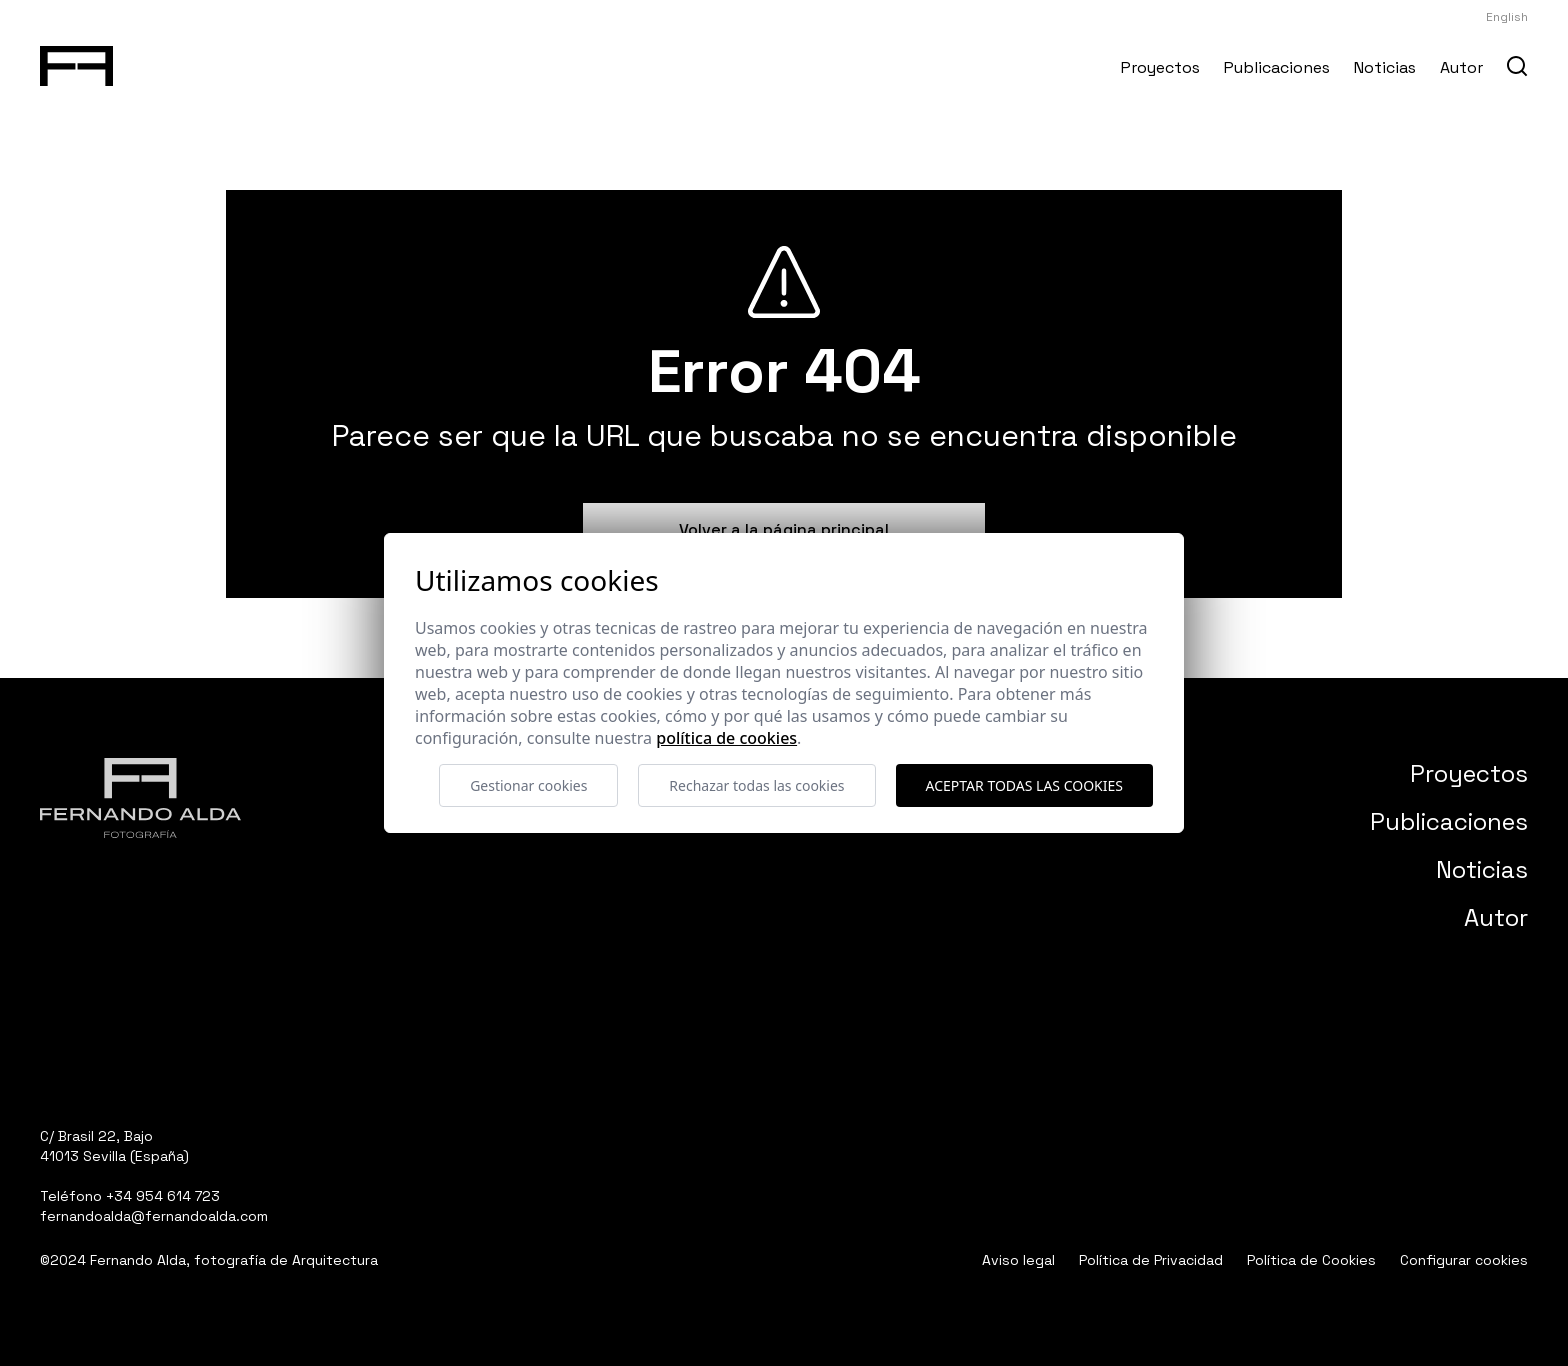 Image resolution: width=1568 pixels, height=1366 pixels. Describe the element at coordinates (1385, 67) in the screenshot. I see `Noticias` at that location.